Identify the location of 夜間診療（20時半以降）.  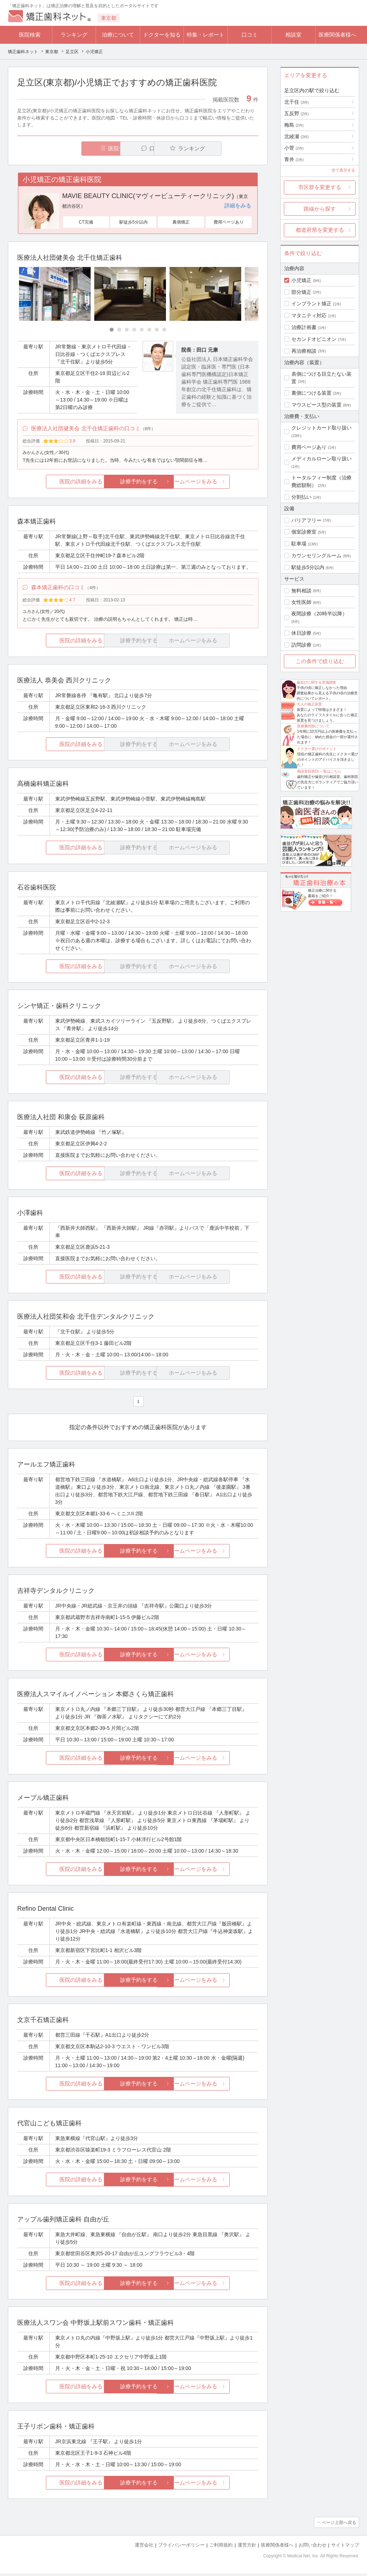
(319, 613).